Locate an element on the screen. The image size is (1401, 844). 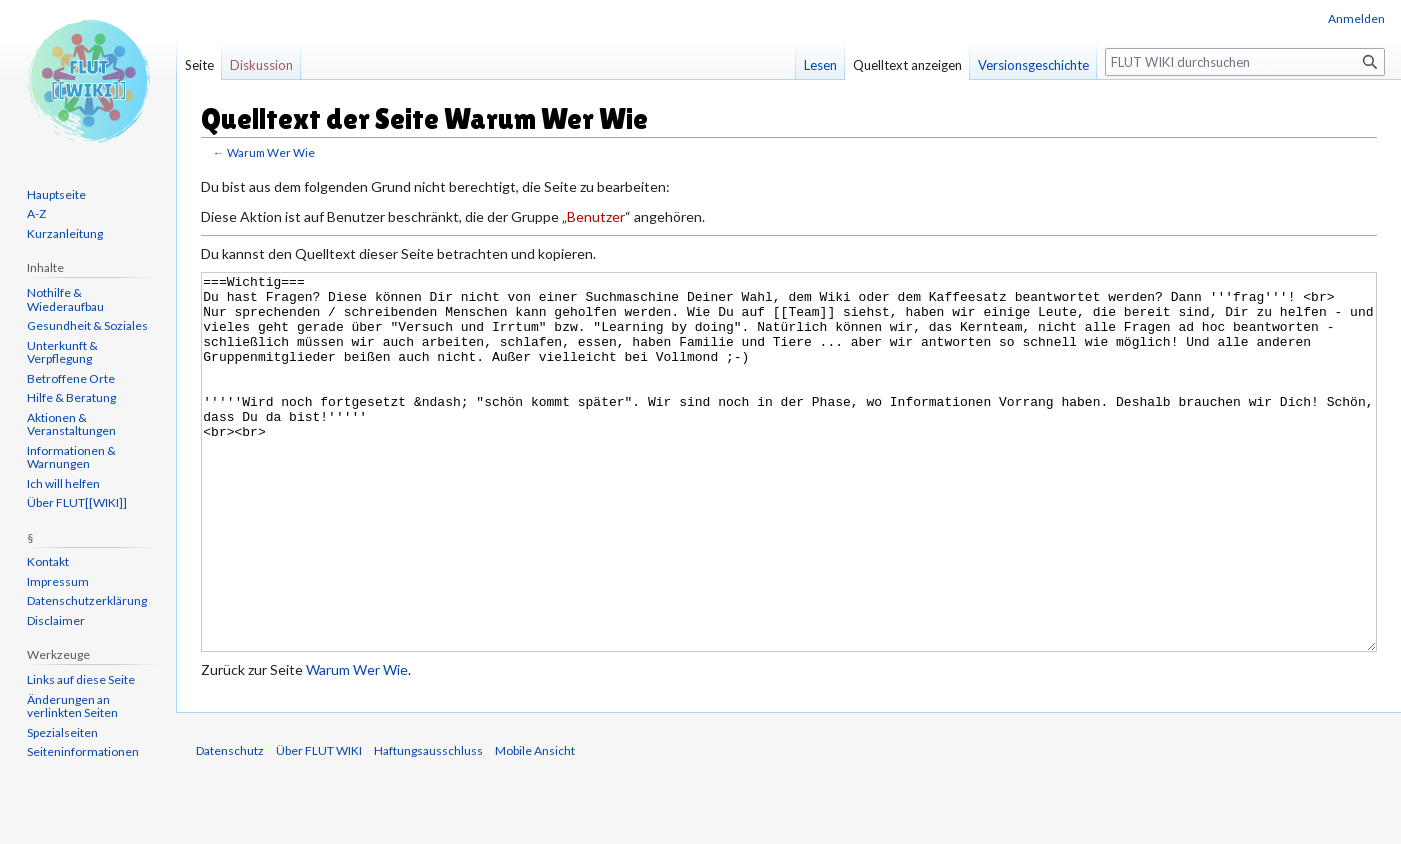
Datenschutz is located at coordinates (230, 825).